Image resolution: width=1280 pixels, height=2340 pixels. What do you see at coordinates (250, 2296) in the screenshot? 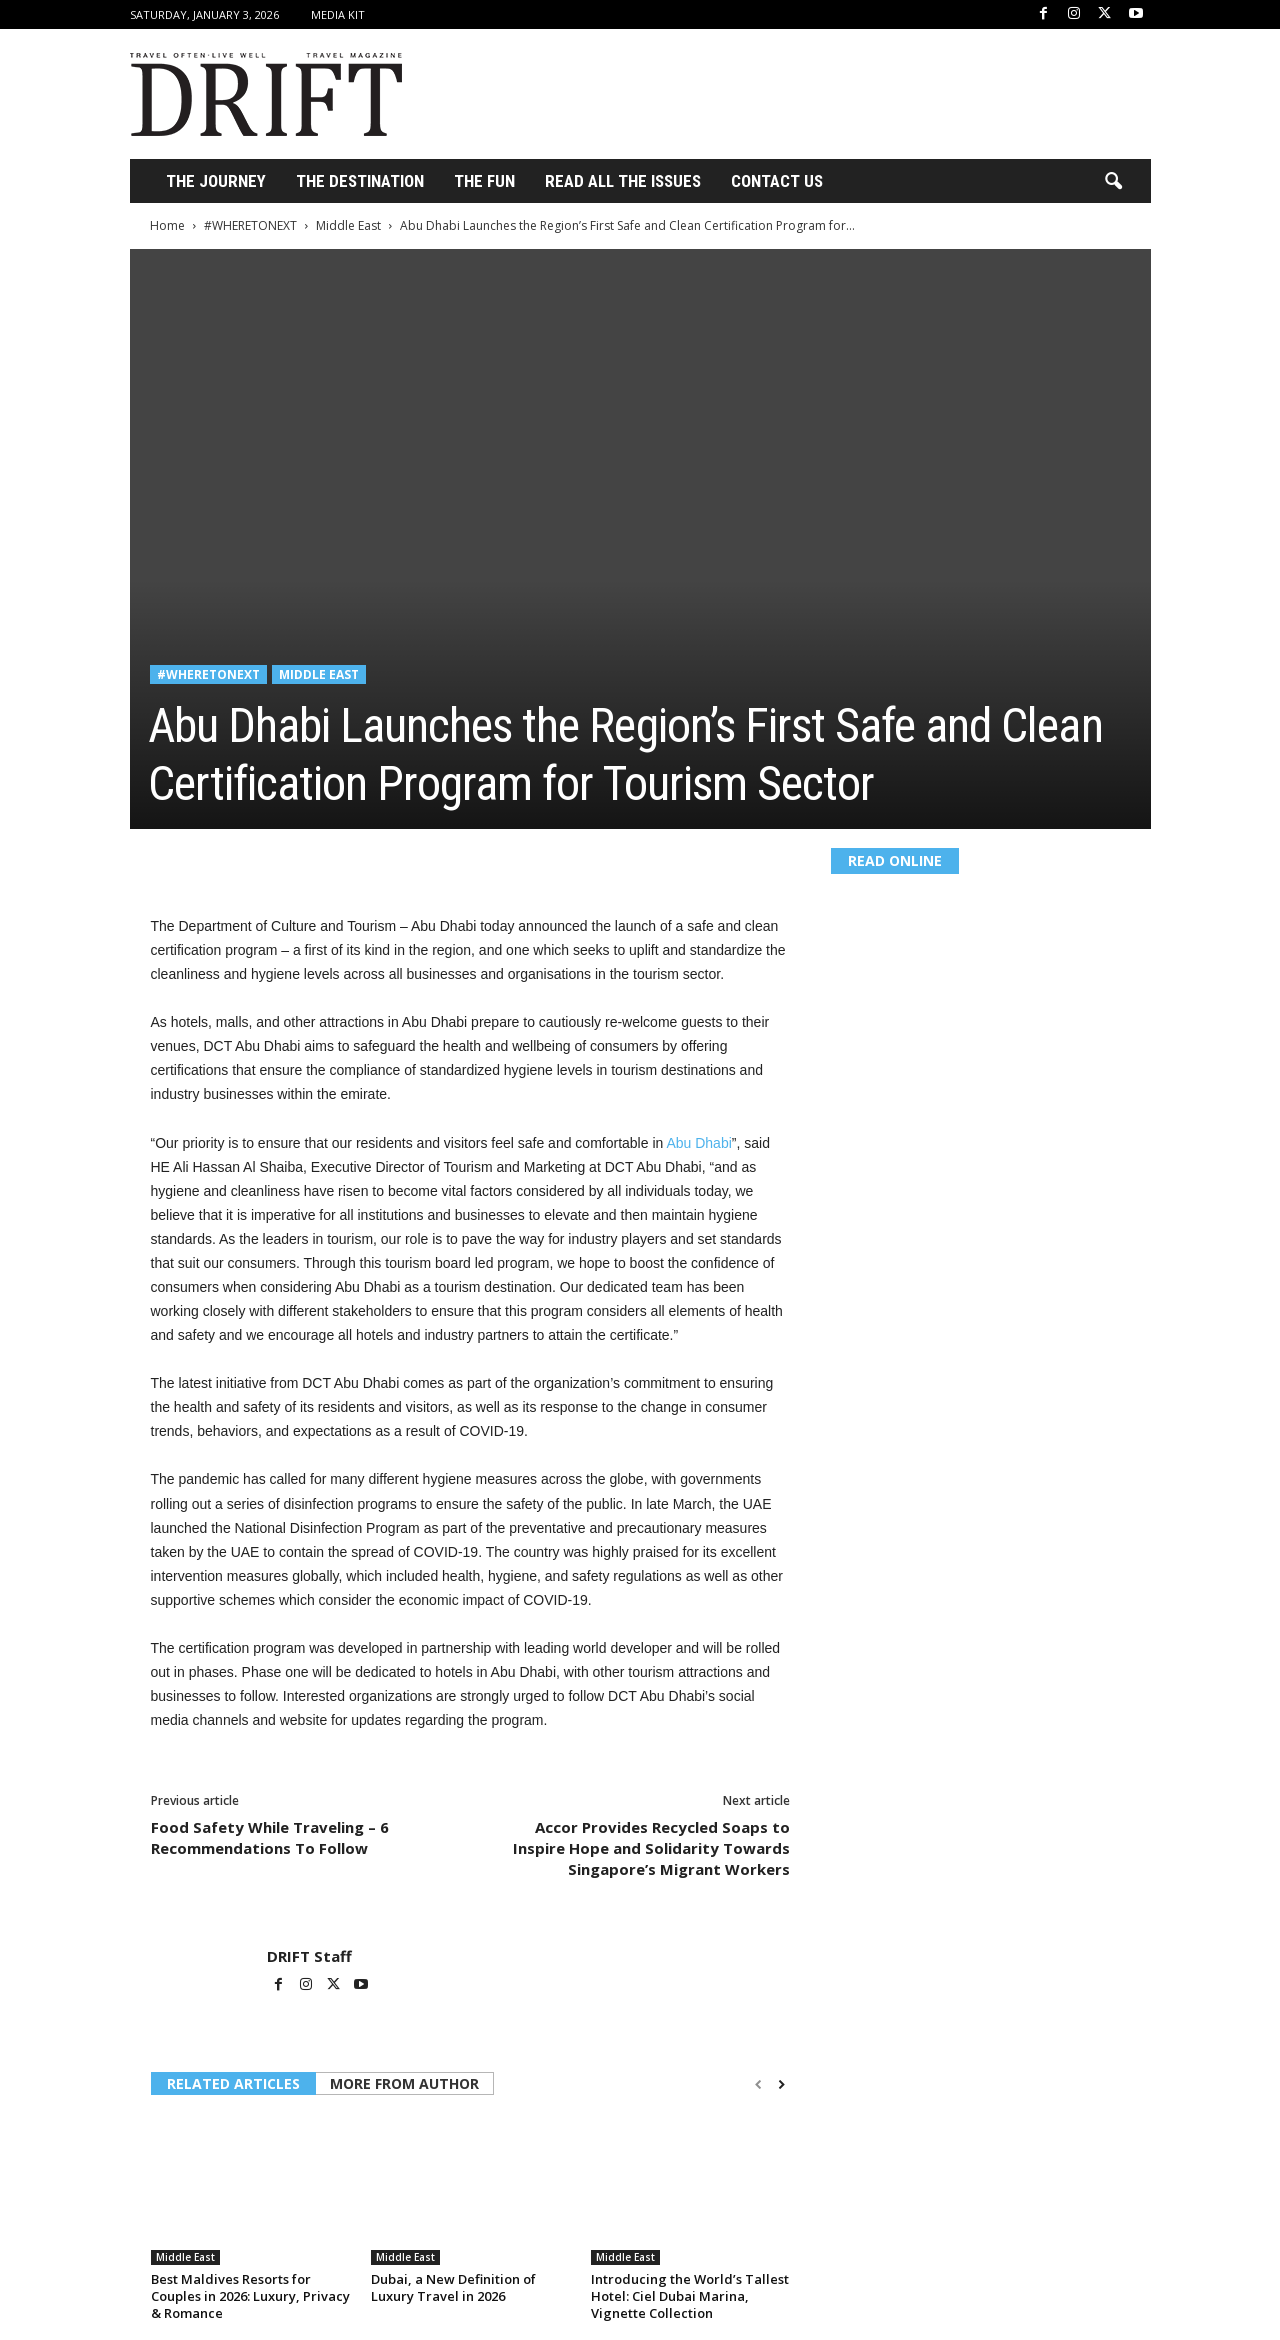
I see `Best Maldives Resorts for Couples in 2026: Luxury, Privacy & Romance` at bounding box center [250, 2296].